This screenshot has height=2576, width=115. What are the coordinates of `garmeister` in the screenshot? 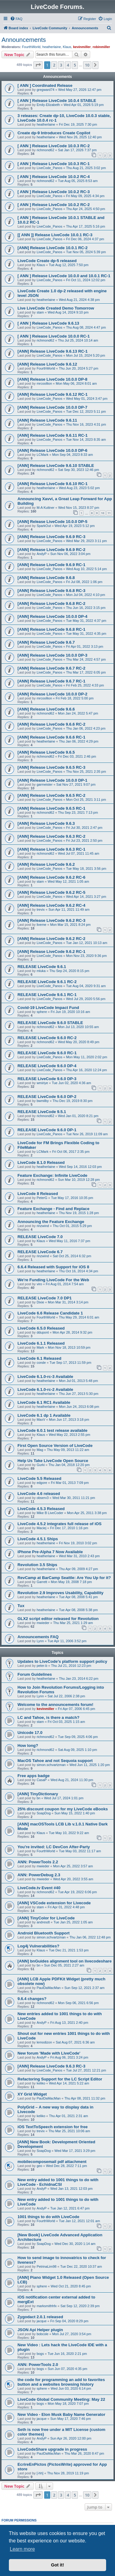 It's located at (44, 784).